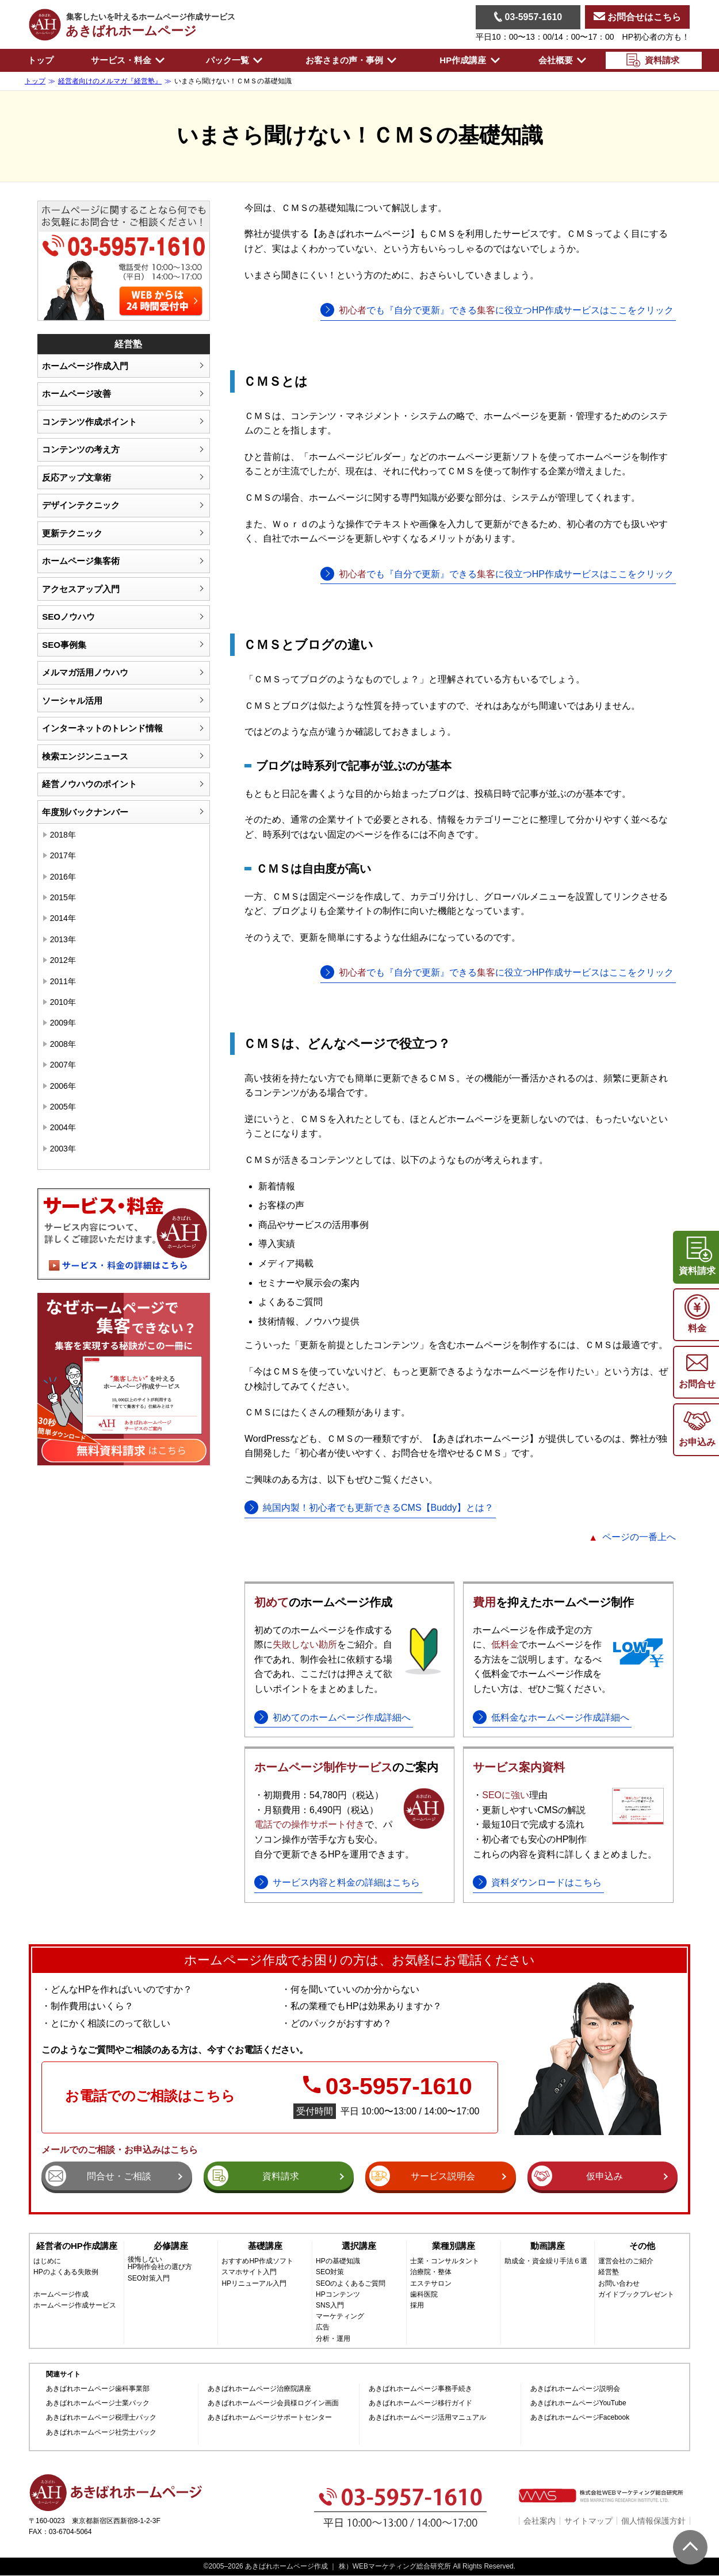 The image size is (719, 2576). I want to click on ホームページ集客術, so click(81, 561).